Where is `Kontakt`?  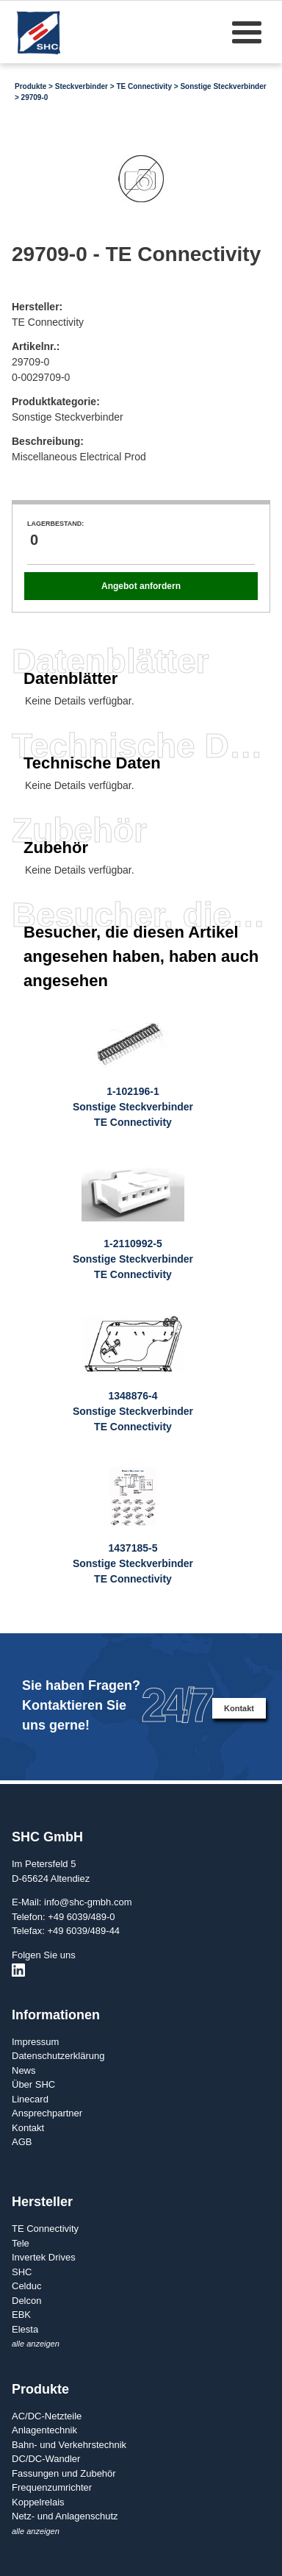 Kontakt is located at coordinates (239, 1708).